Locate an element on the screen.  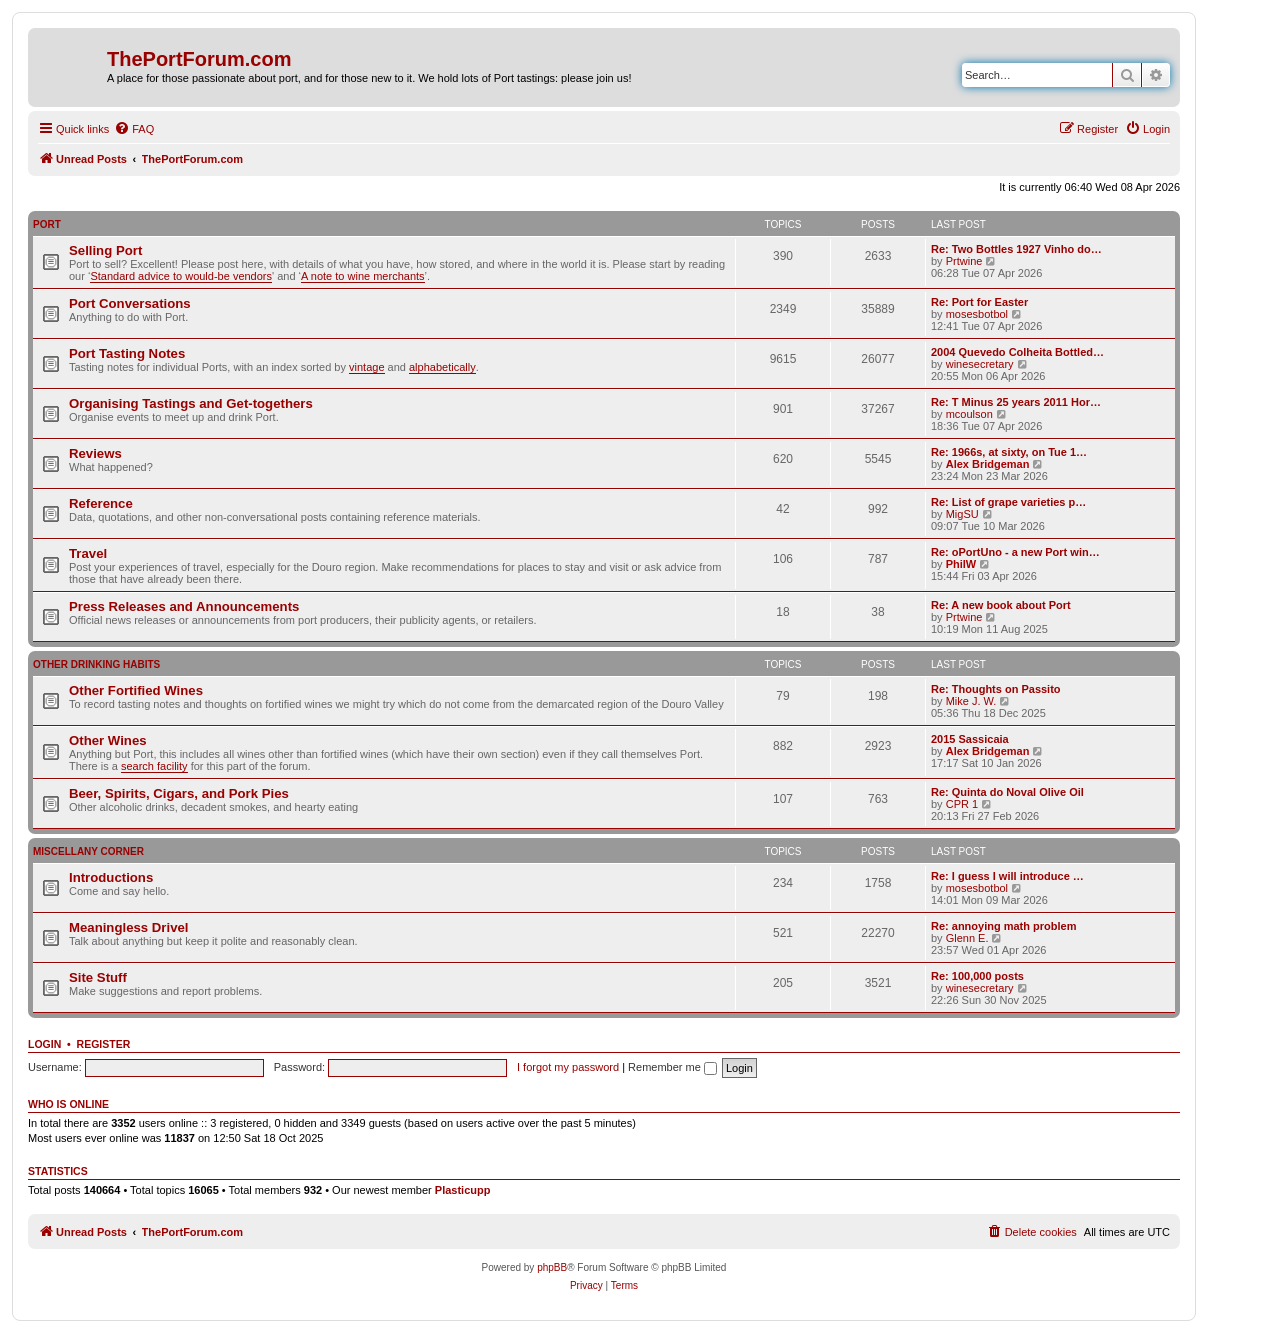
Standard advice to would-be vendors is located at coordinates (181, 276).